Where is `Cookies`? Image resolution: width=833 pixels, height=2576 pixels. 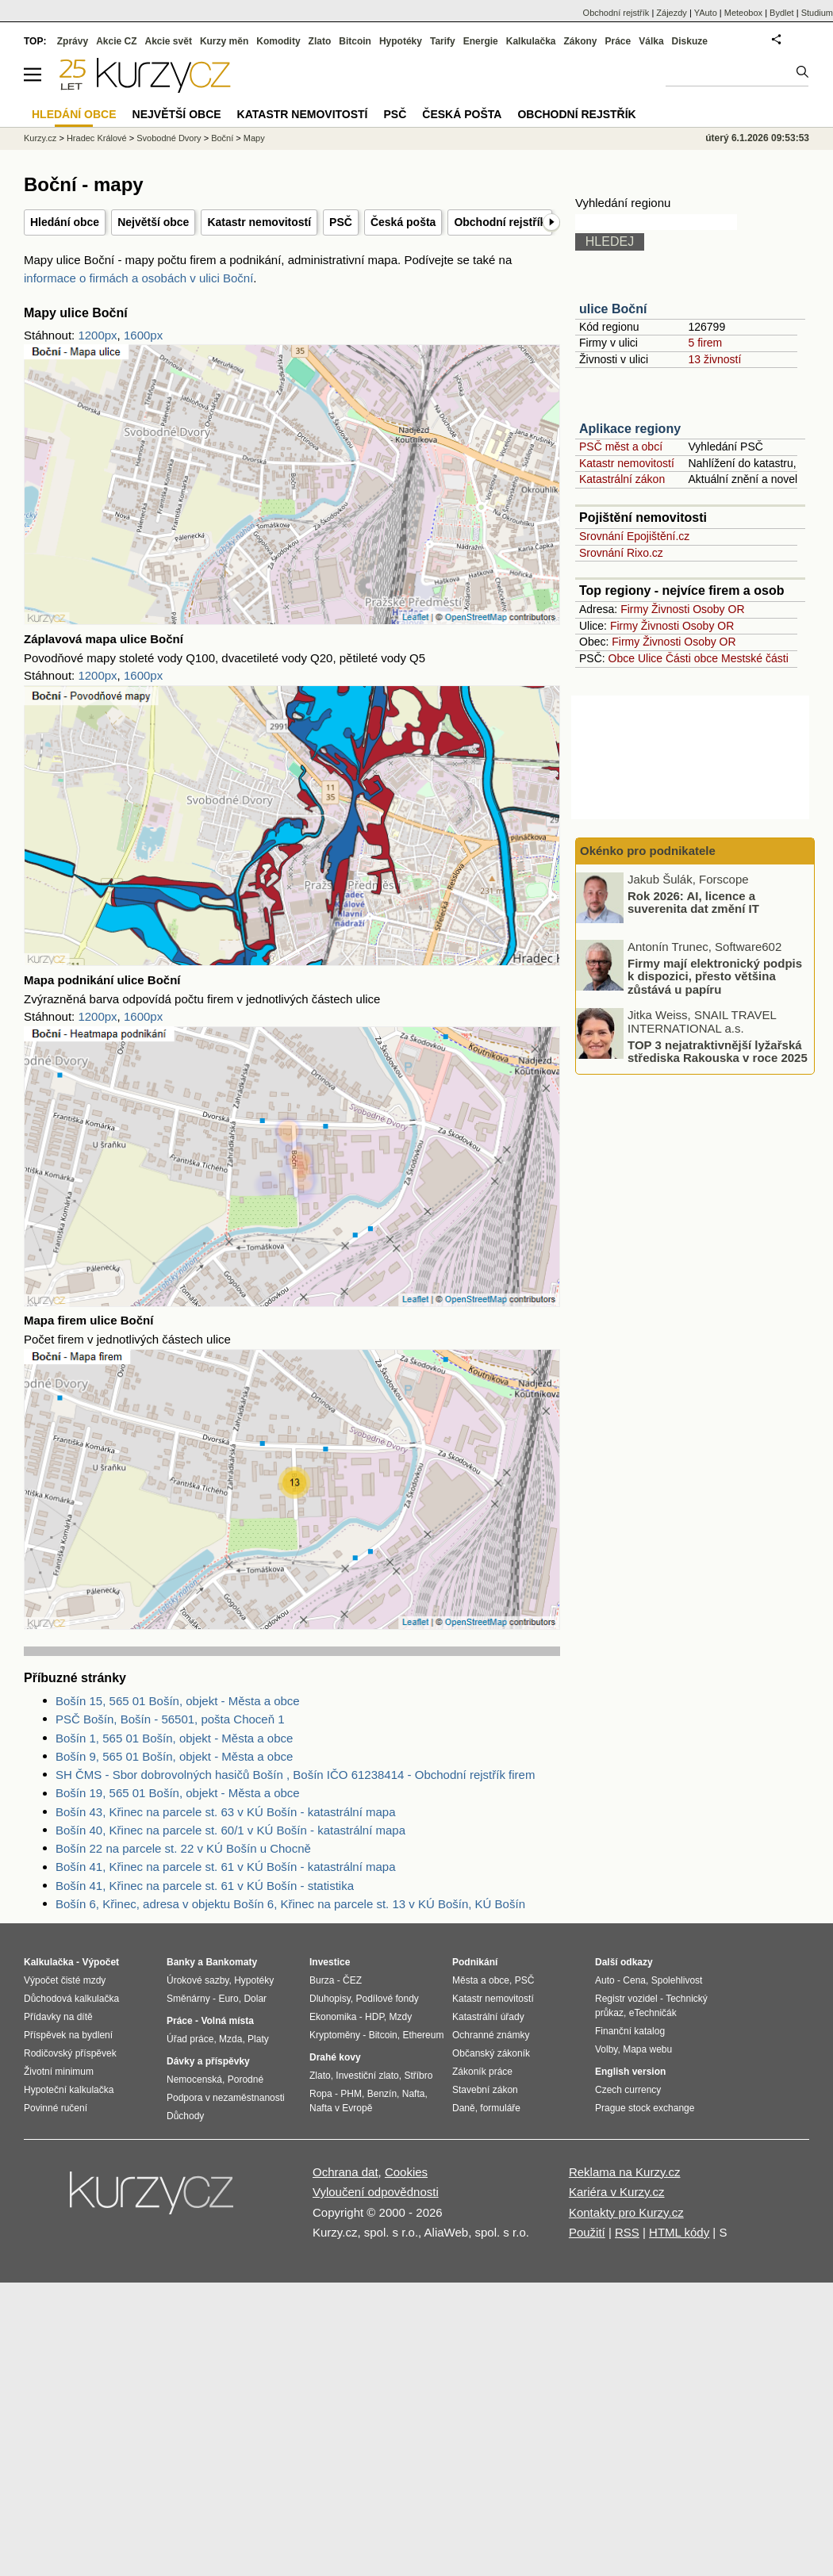 Cookies is located at coordinates (406, 2172).